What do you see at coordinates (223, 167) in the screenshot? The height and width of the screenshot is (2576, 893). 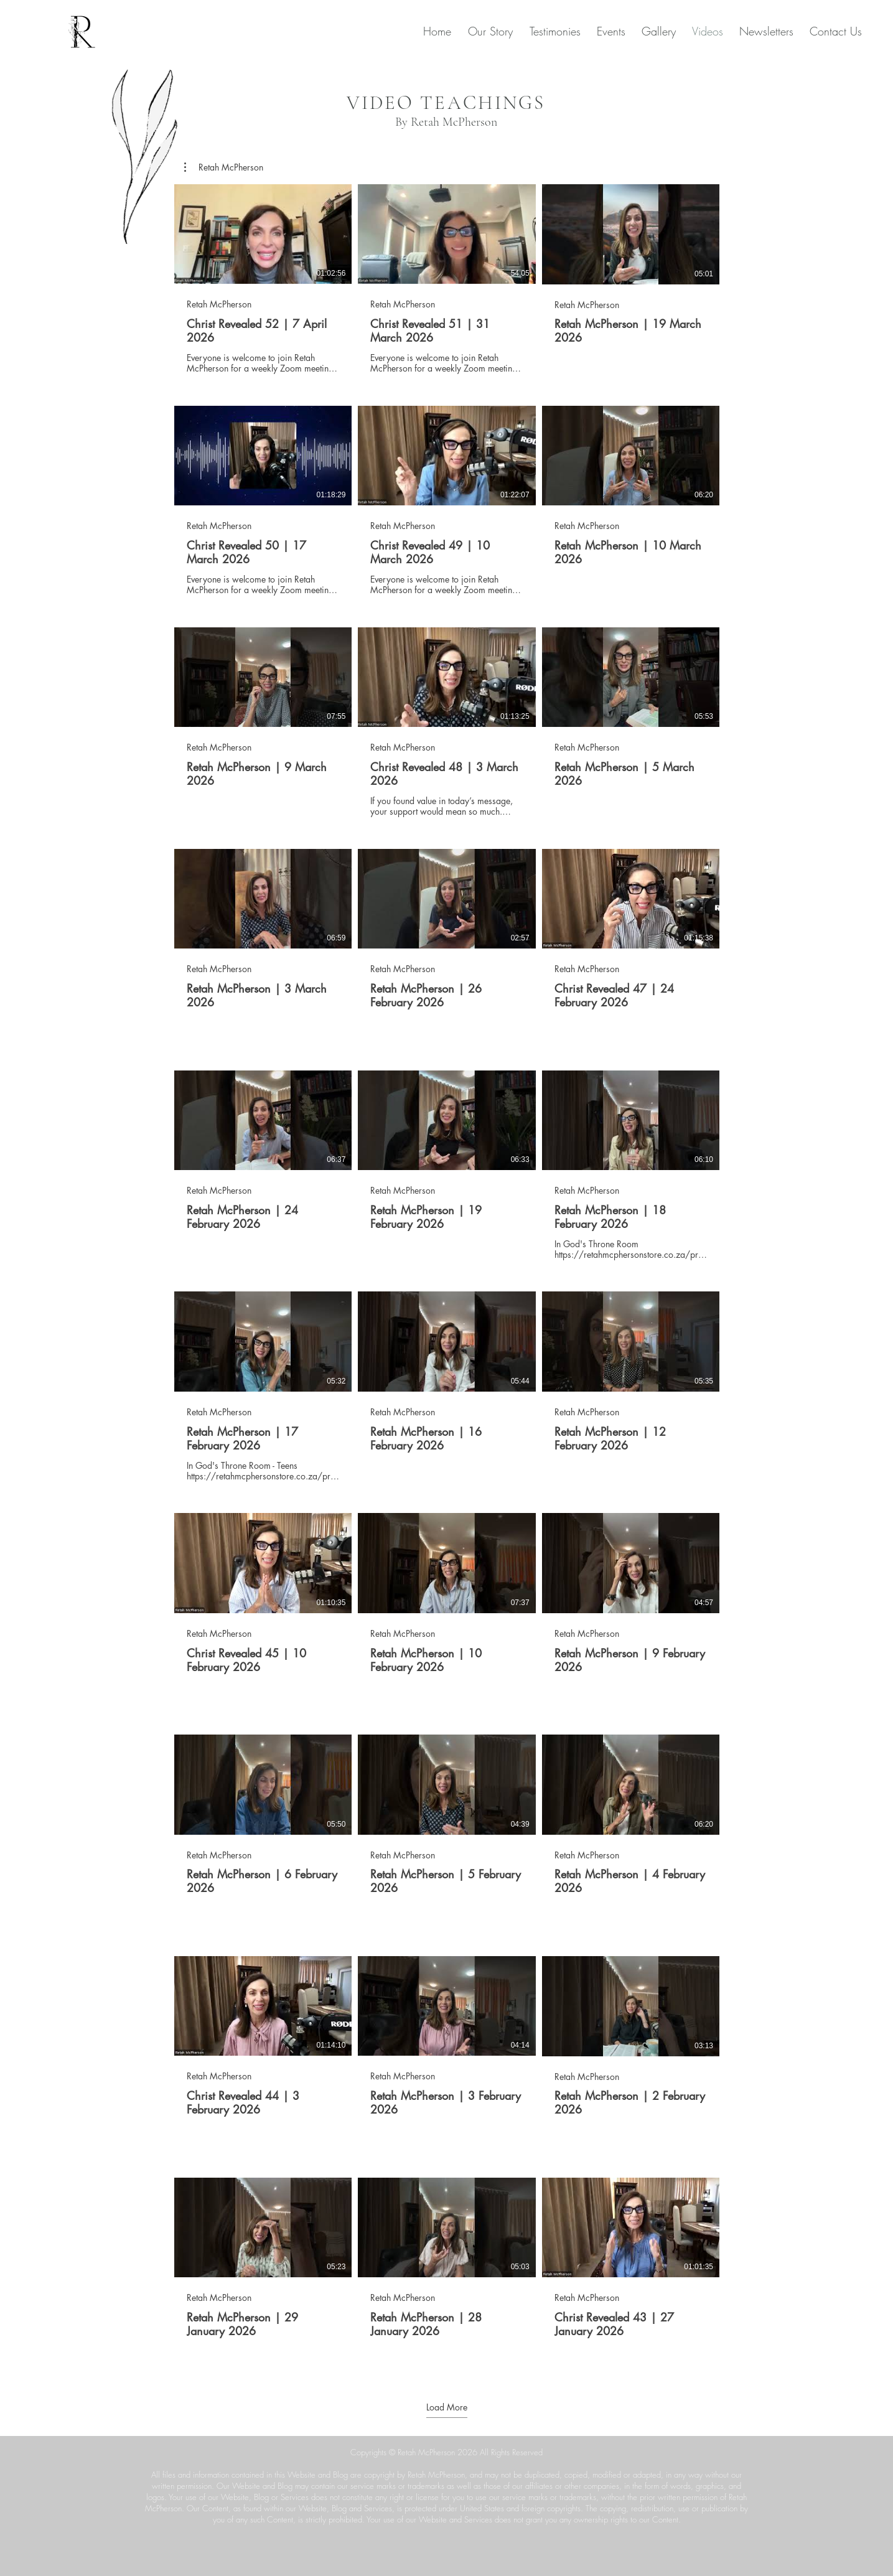 I see `[More actions for Retah McPherson]` at bounding box center [223, 167].